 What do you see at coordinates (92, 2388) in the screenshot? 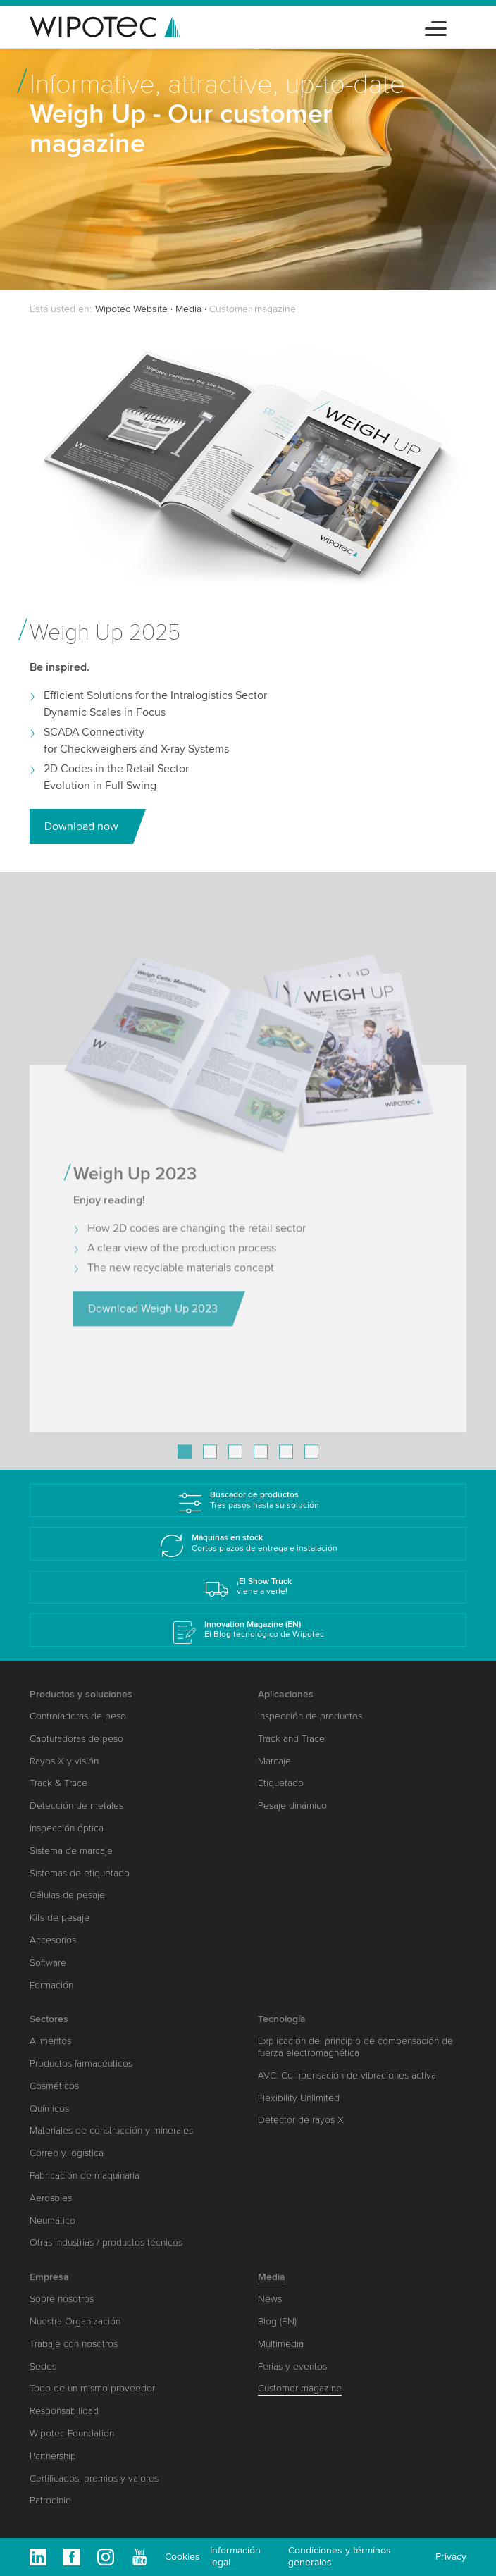
I see `Todo de un mismo proveedor` at bounding box center [92, 2388].